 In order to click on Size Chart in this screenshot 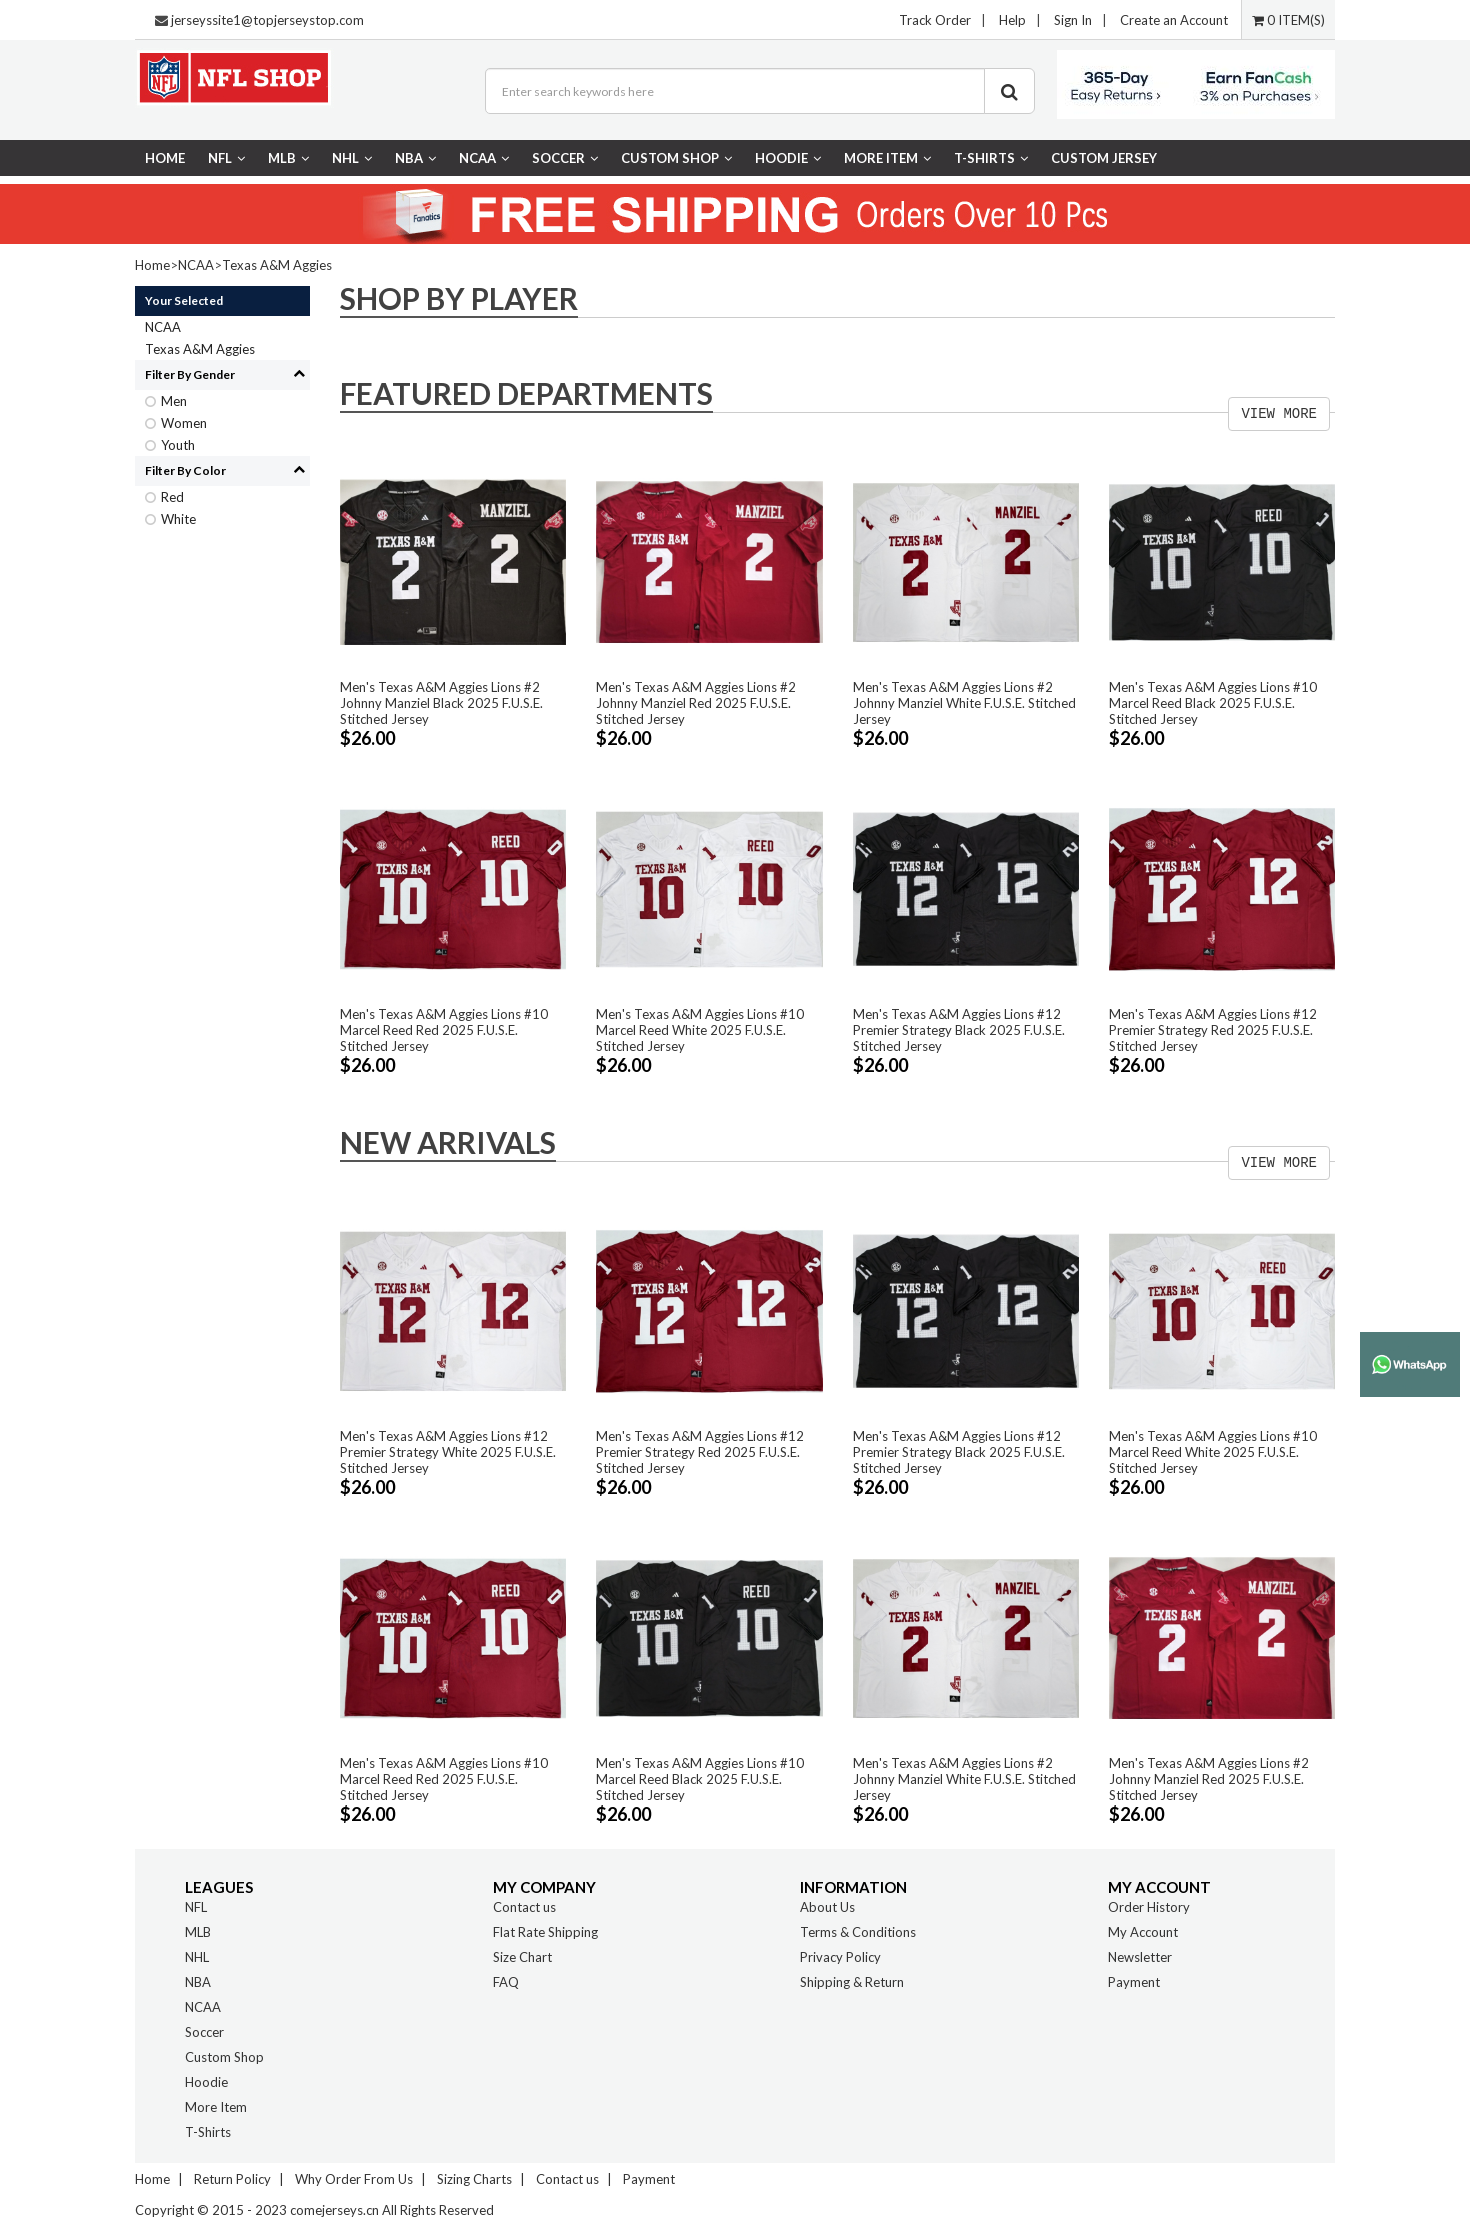, I will do `click(522, 1957)`.